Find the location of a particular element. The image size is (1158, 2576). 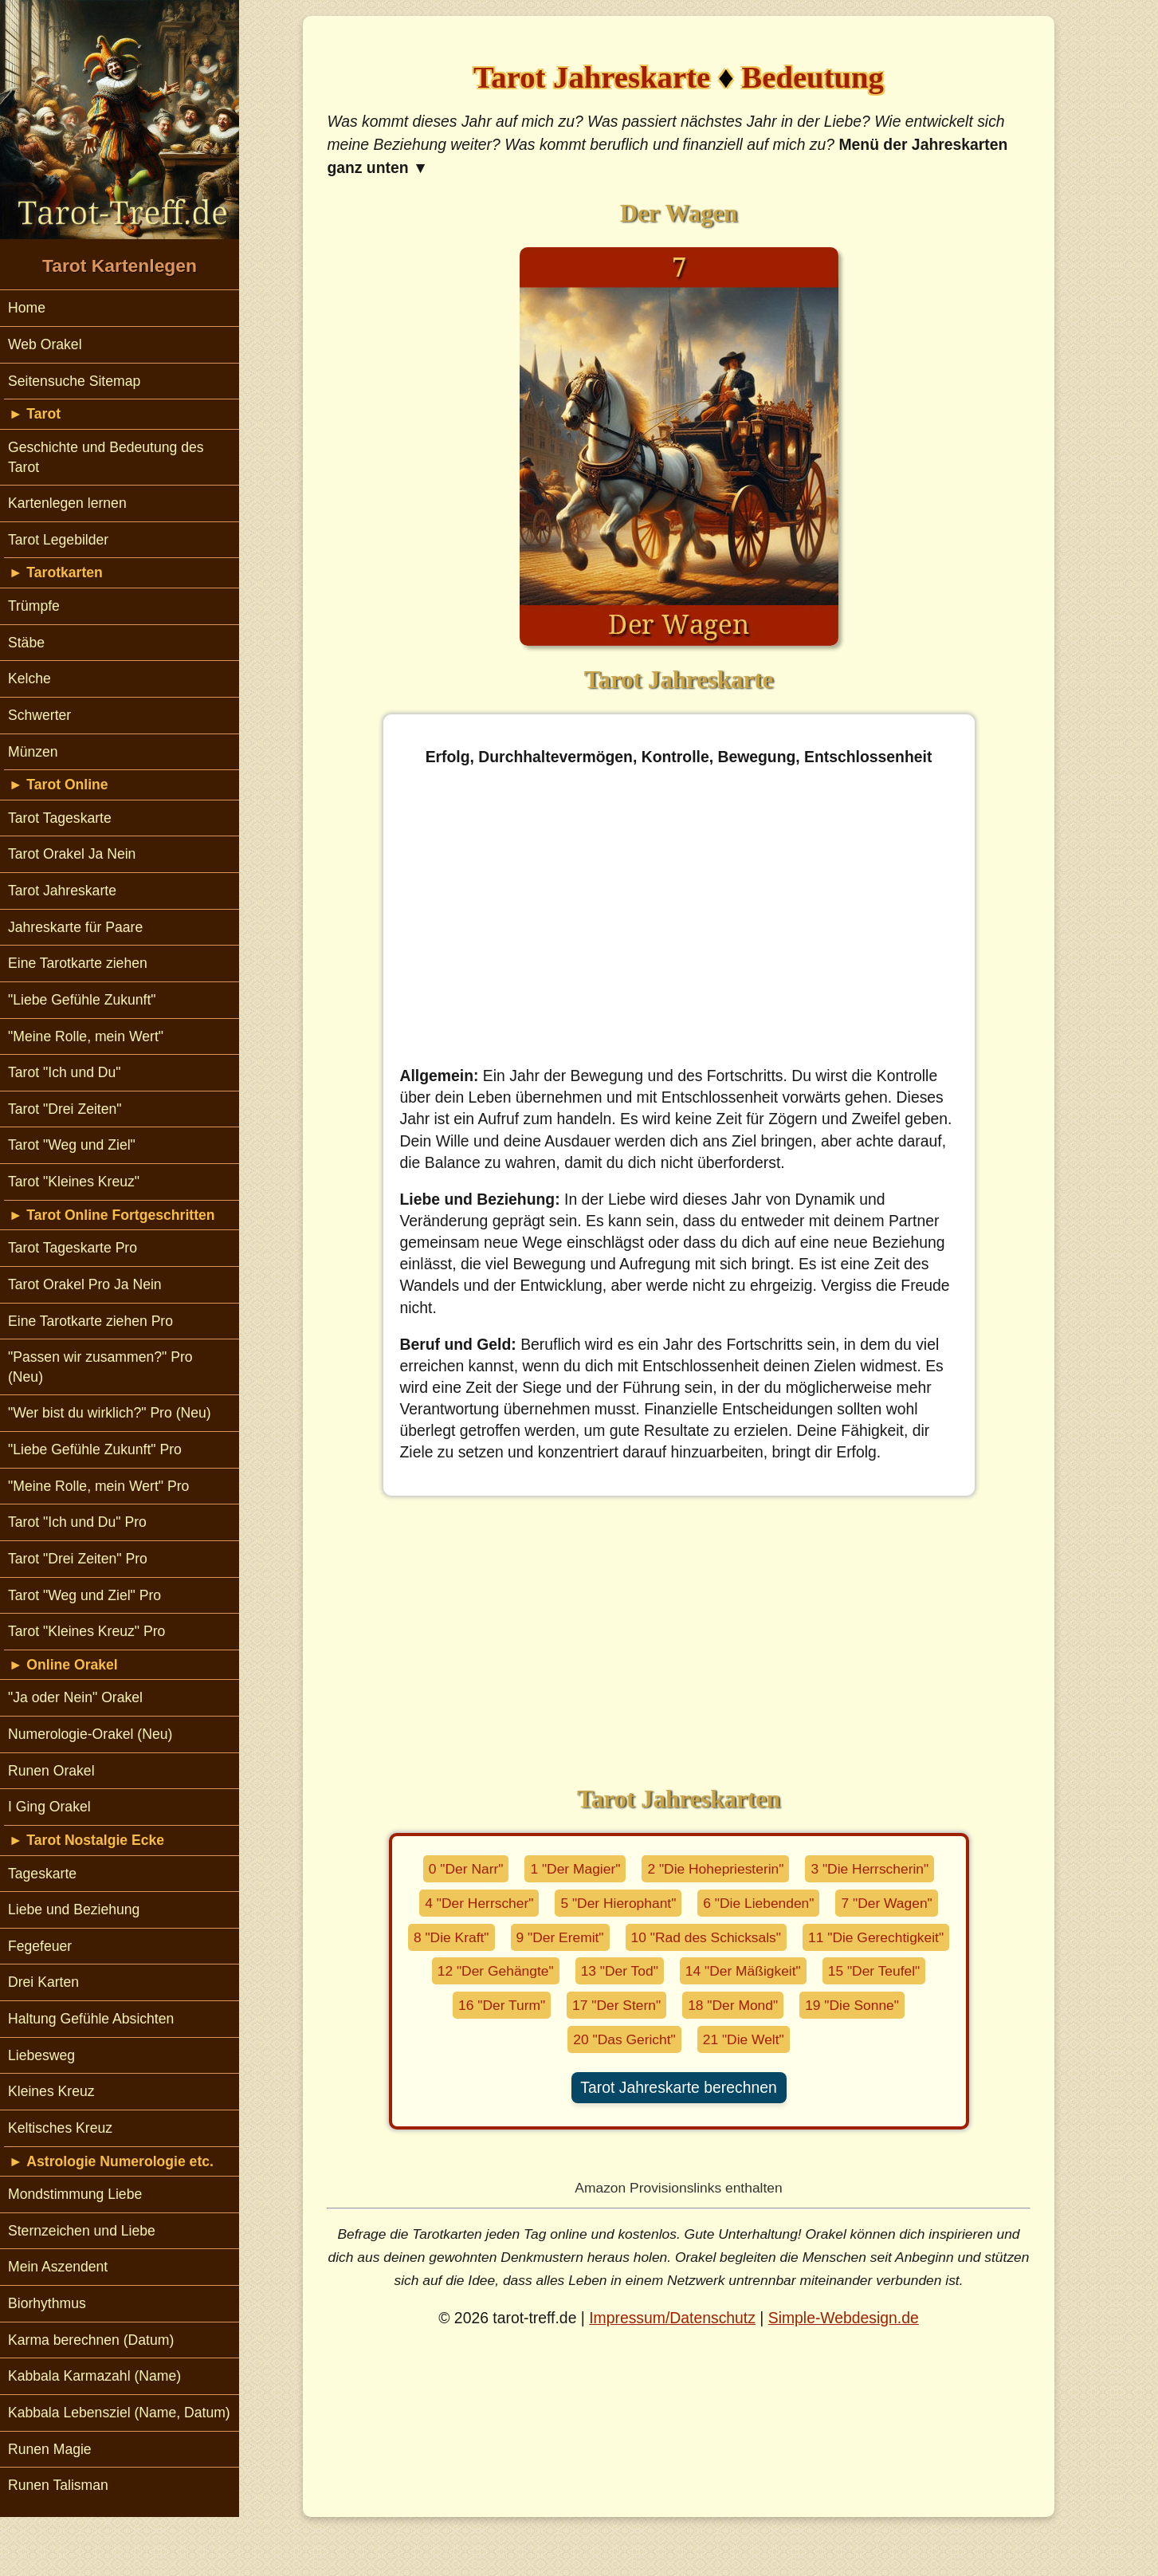

Runen Magie is located at coordinates (50, 2449).